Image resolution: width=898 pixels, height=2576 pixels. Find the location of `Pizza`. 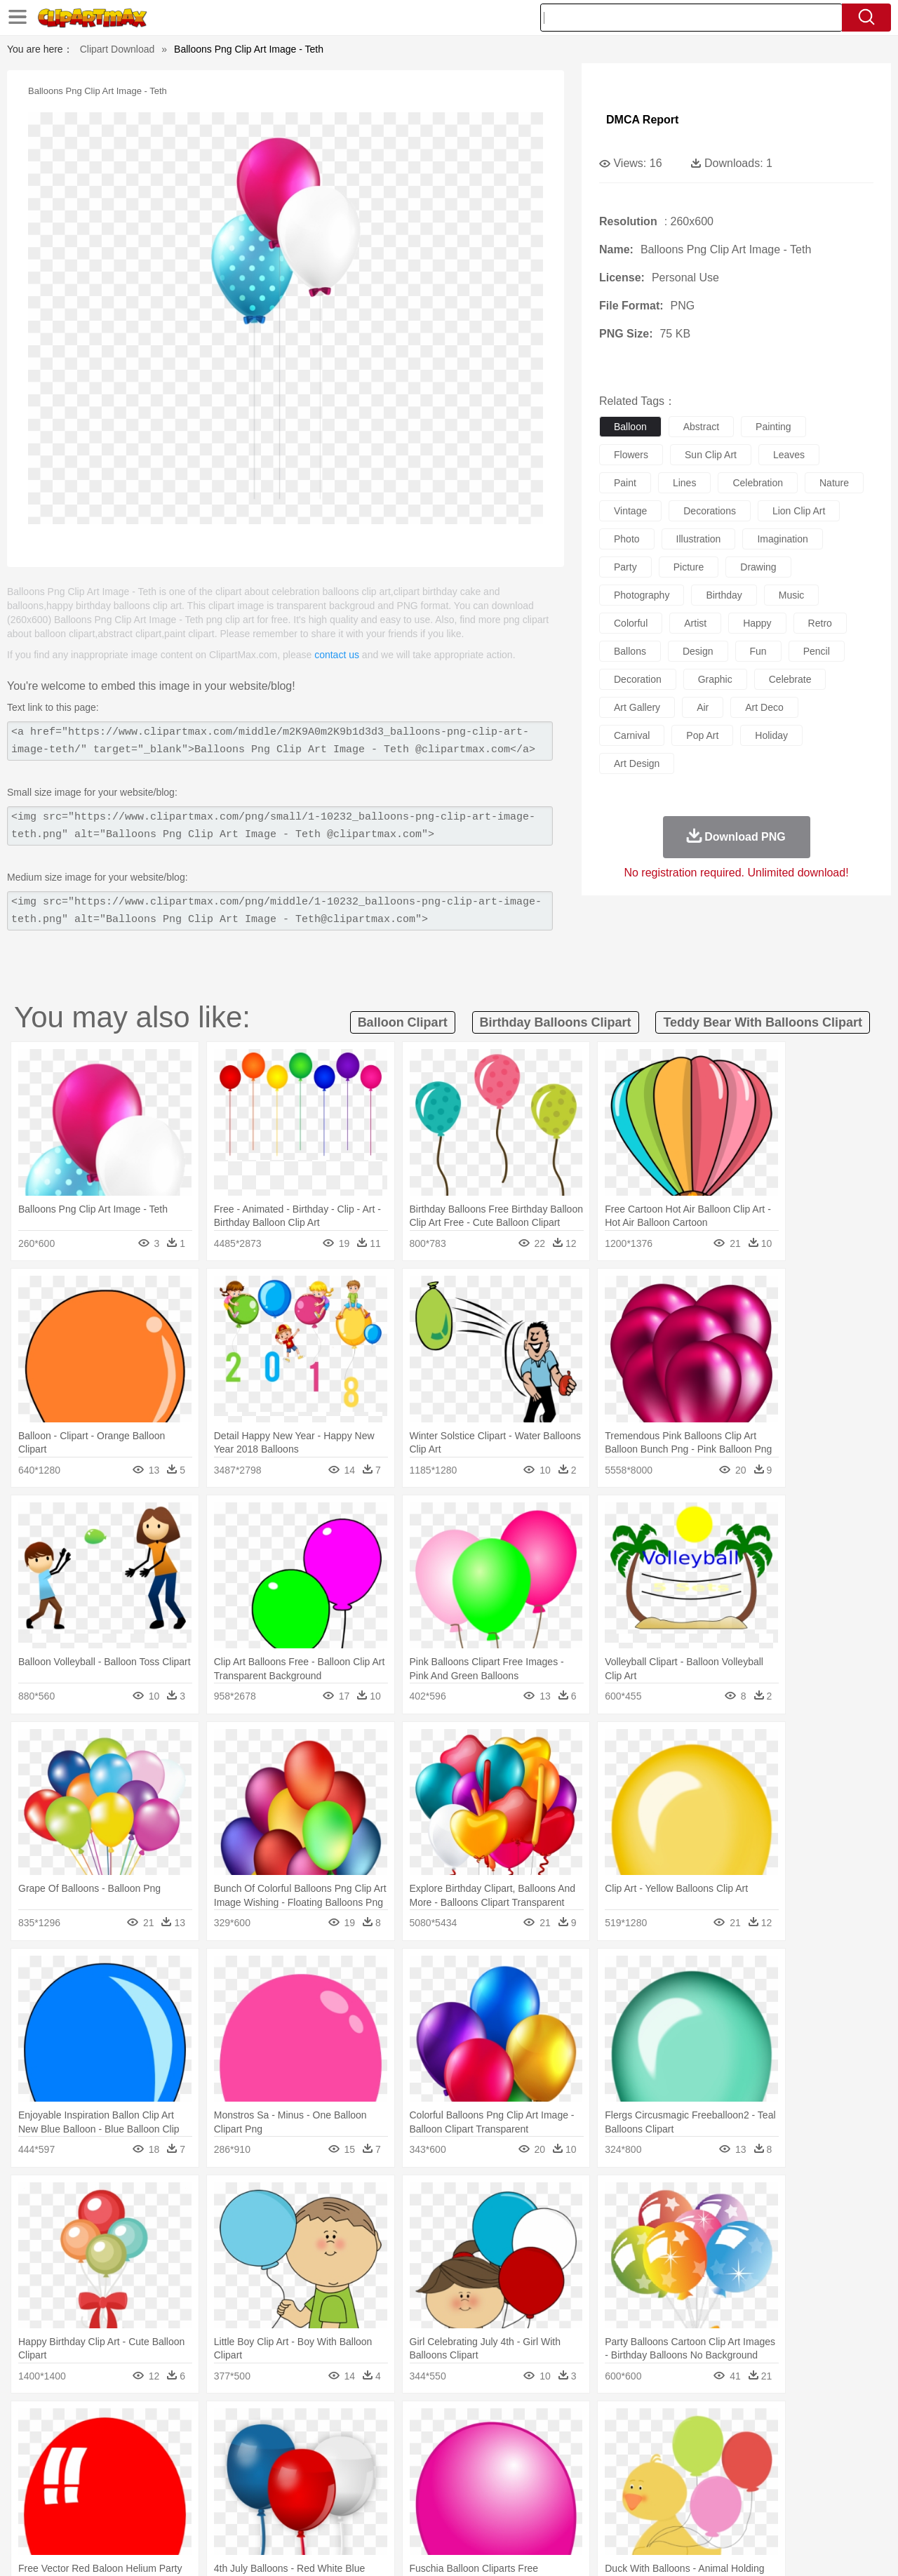

Pizza is located at coordinates (535, 2510).